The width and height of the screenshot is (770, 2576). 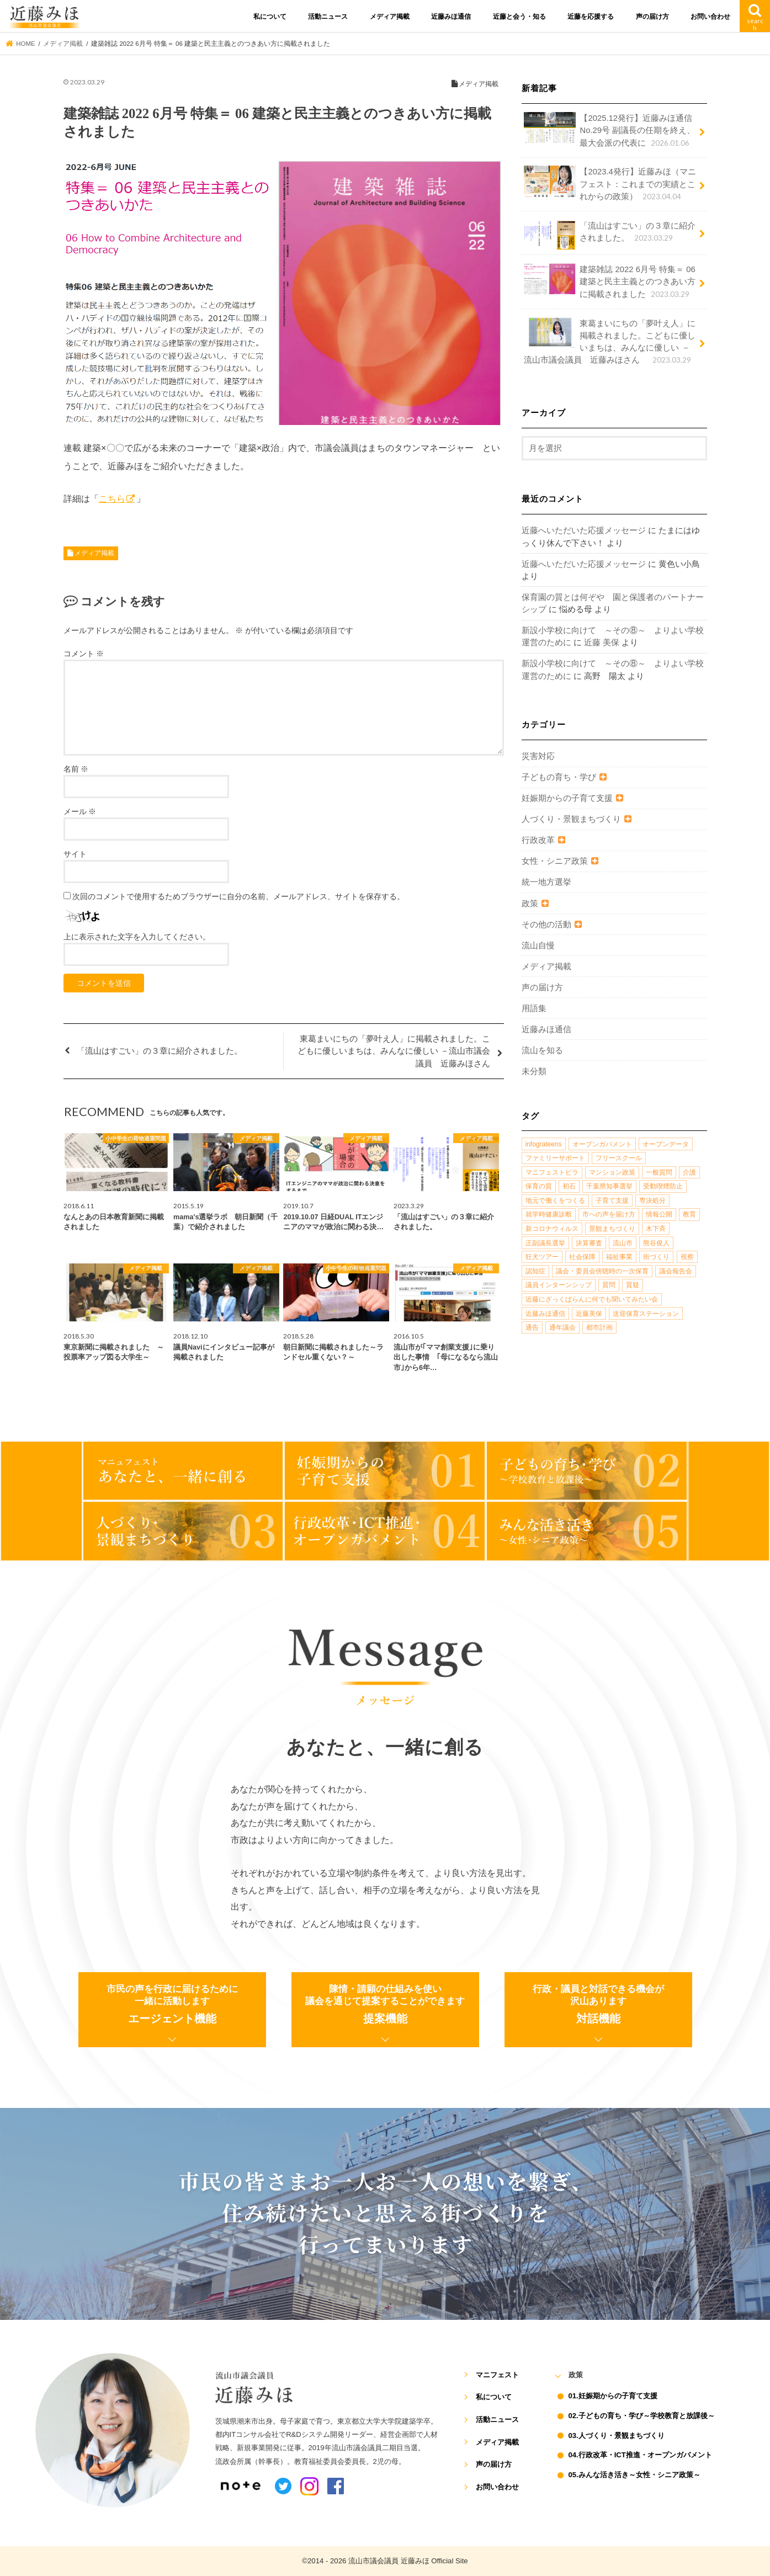 I want to click on サイト, so click(x=75, y=853).